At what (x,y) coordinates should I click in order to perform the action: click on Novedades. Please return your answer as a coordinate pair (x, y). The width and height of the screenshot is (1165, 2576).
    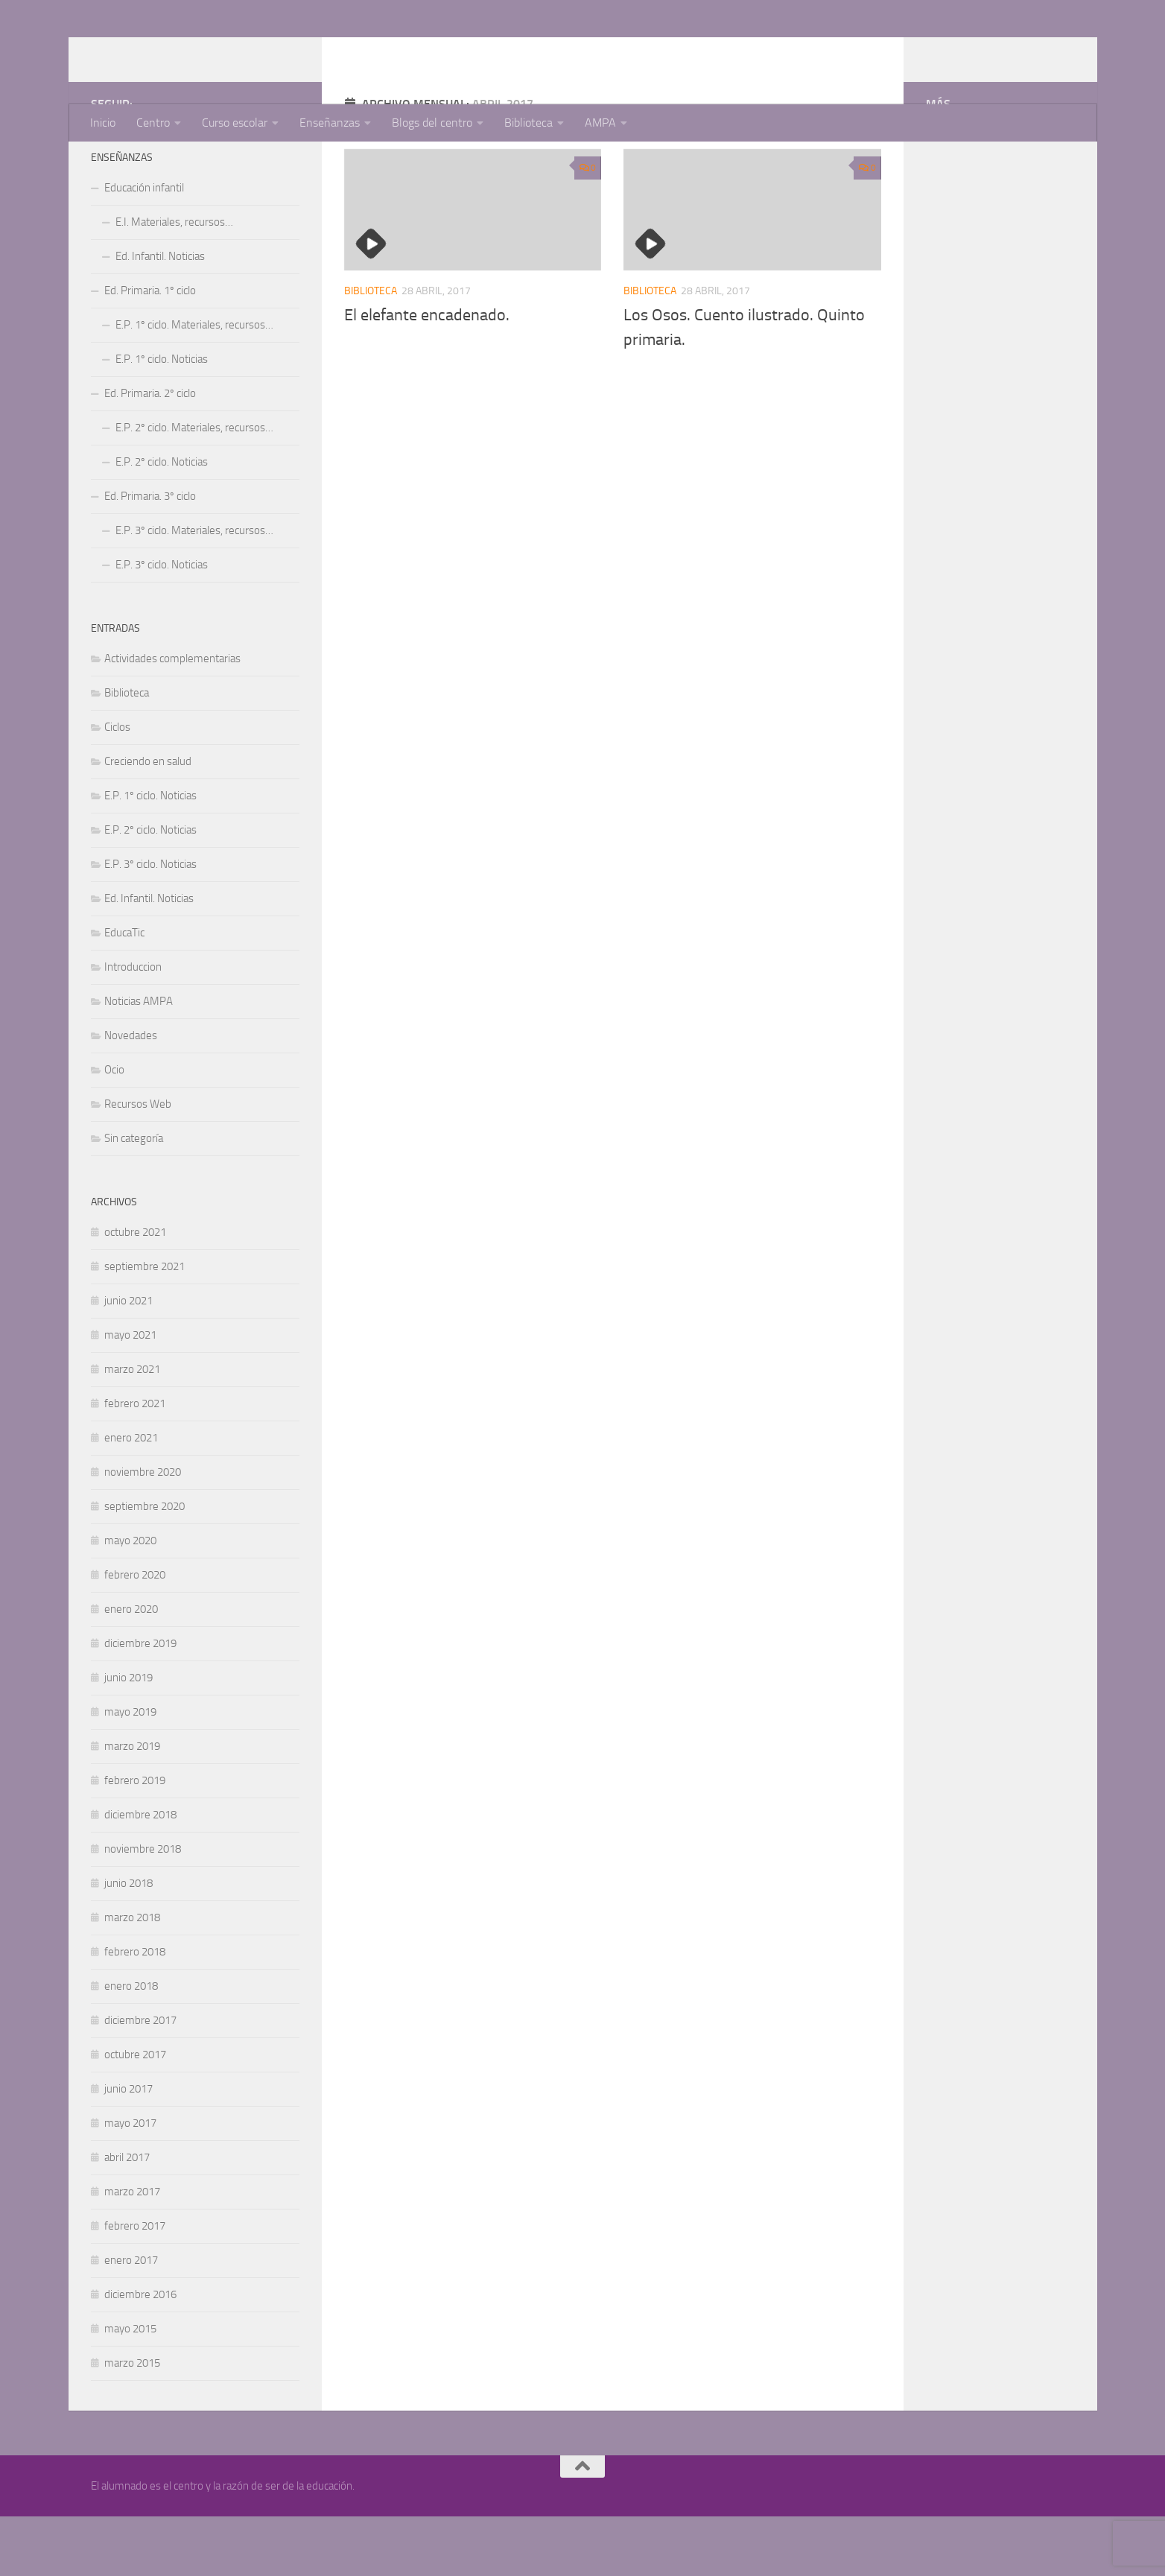
    Looking at the image, I should click on (130, 1095).